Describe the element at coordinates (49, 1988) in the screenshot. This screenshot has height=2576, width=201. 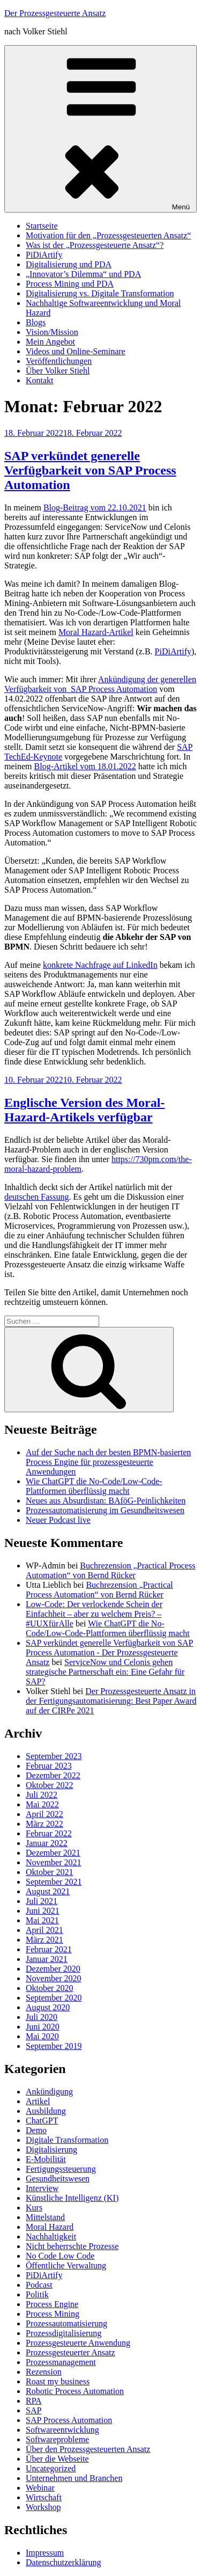
I see `Oktober 2020` at that location.